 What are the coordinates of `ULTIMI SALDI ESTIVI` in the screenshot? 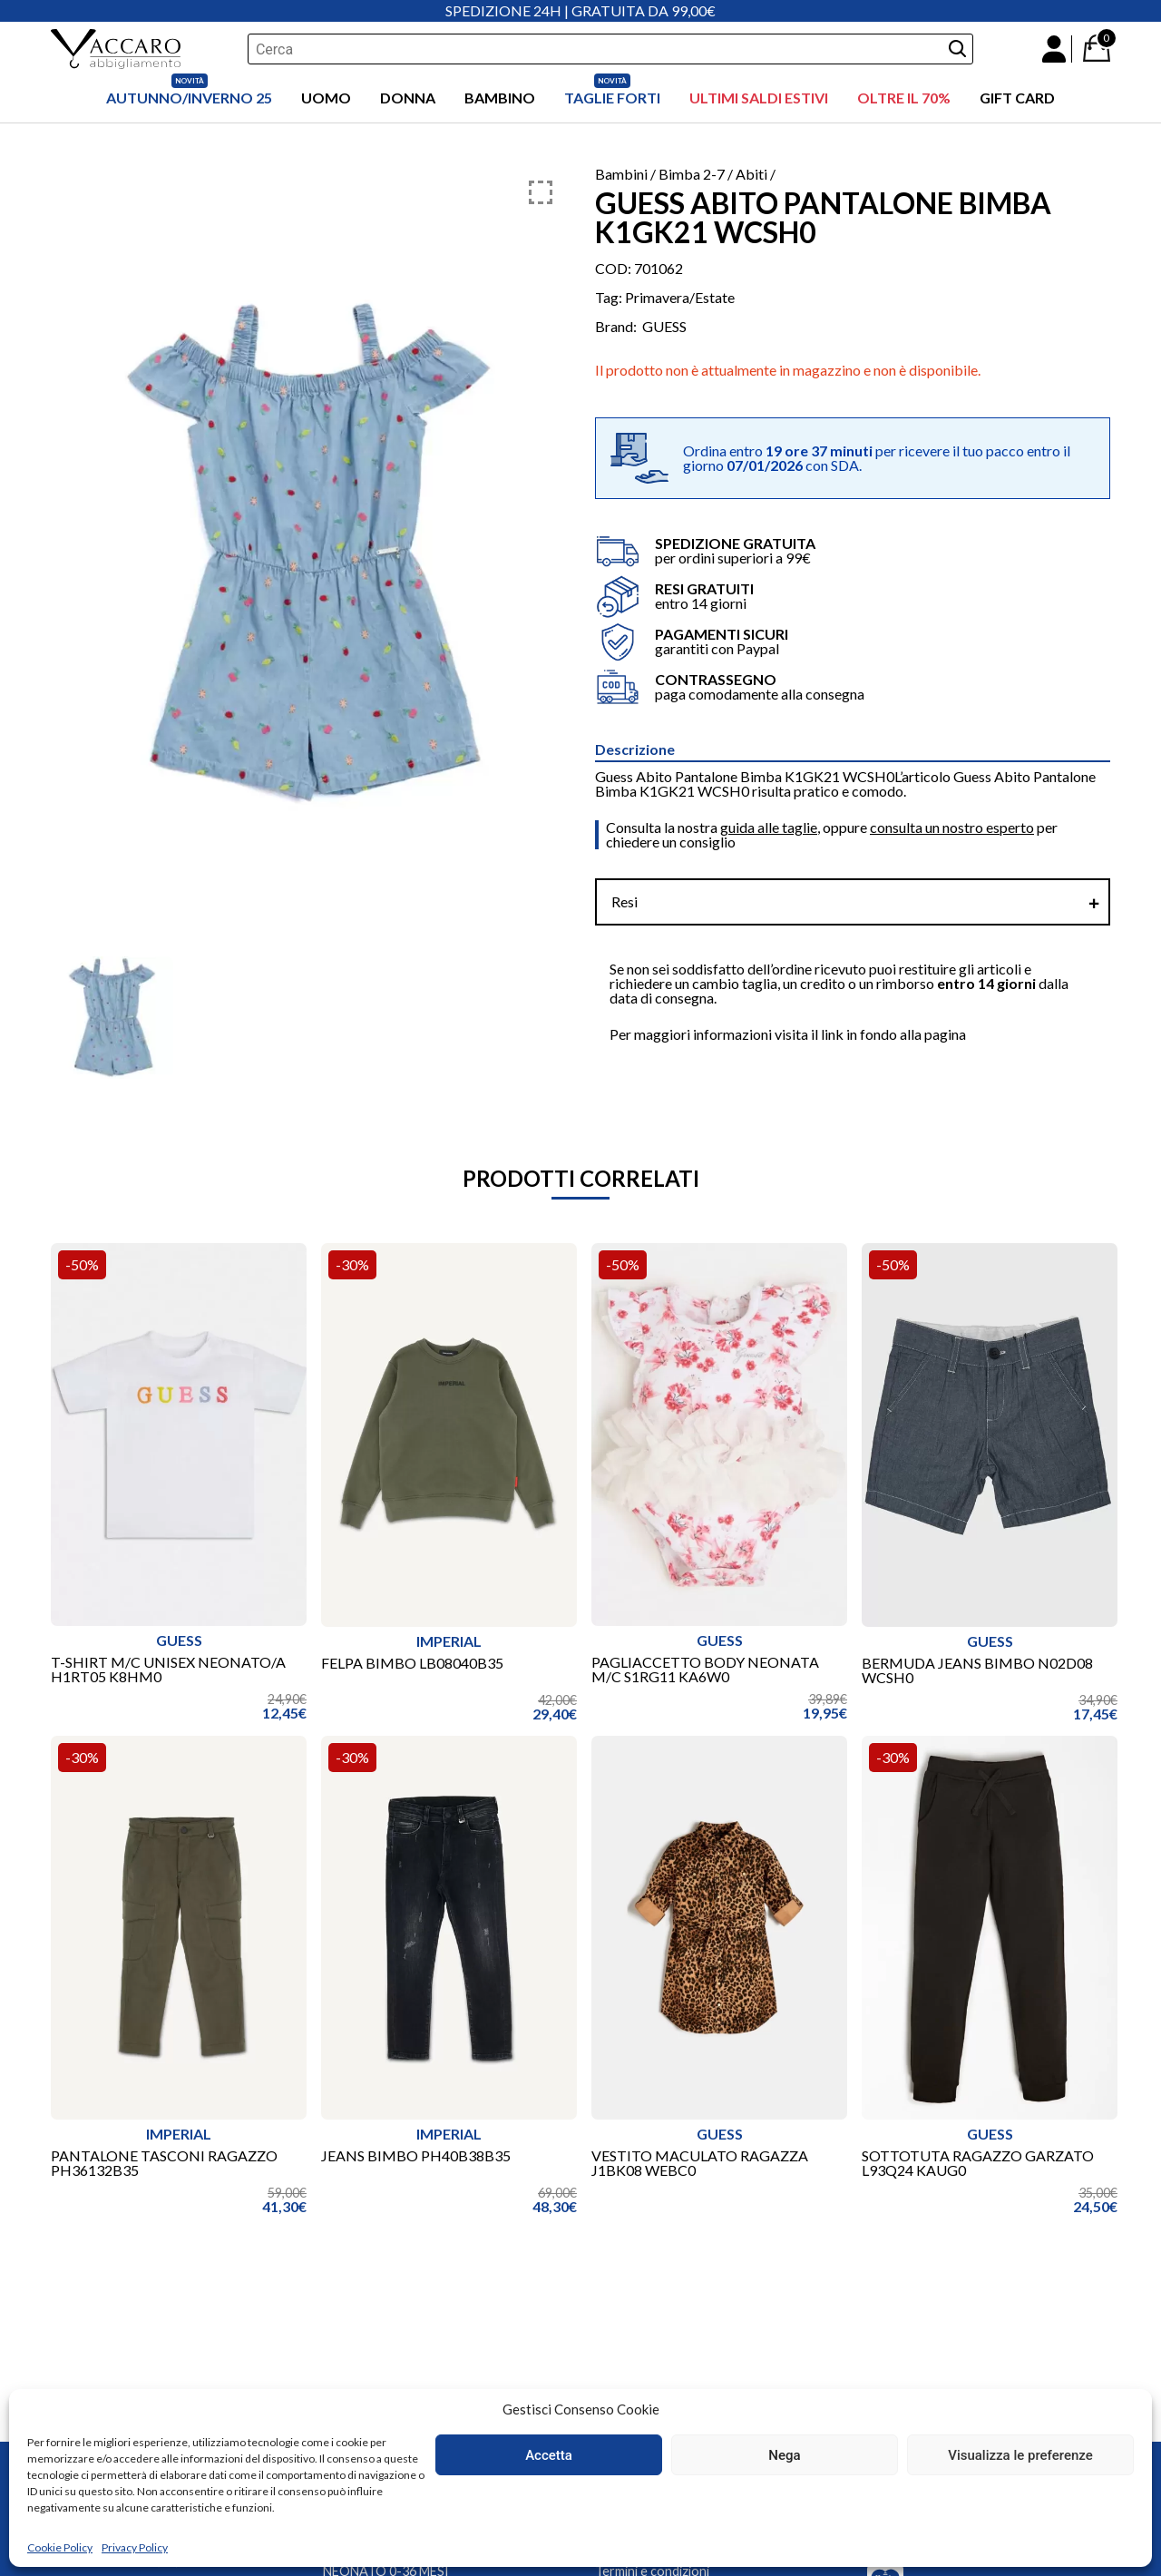 It's located at (758, 97).